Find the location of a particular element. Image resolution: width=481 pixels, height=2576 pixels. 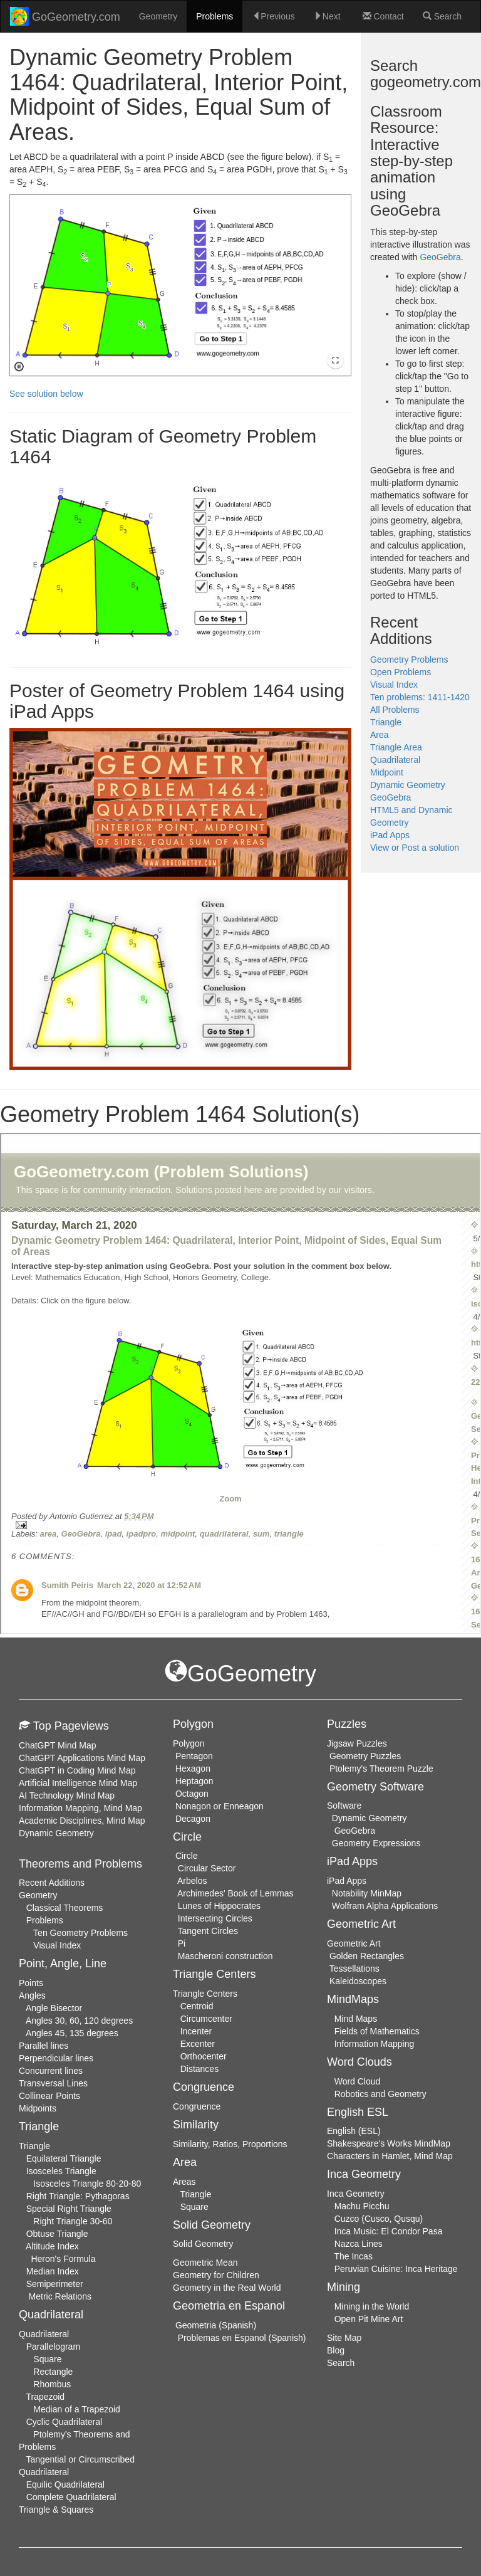

Robotics and Geometry is located at coordinates (380, 2094).